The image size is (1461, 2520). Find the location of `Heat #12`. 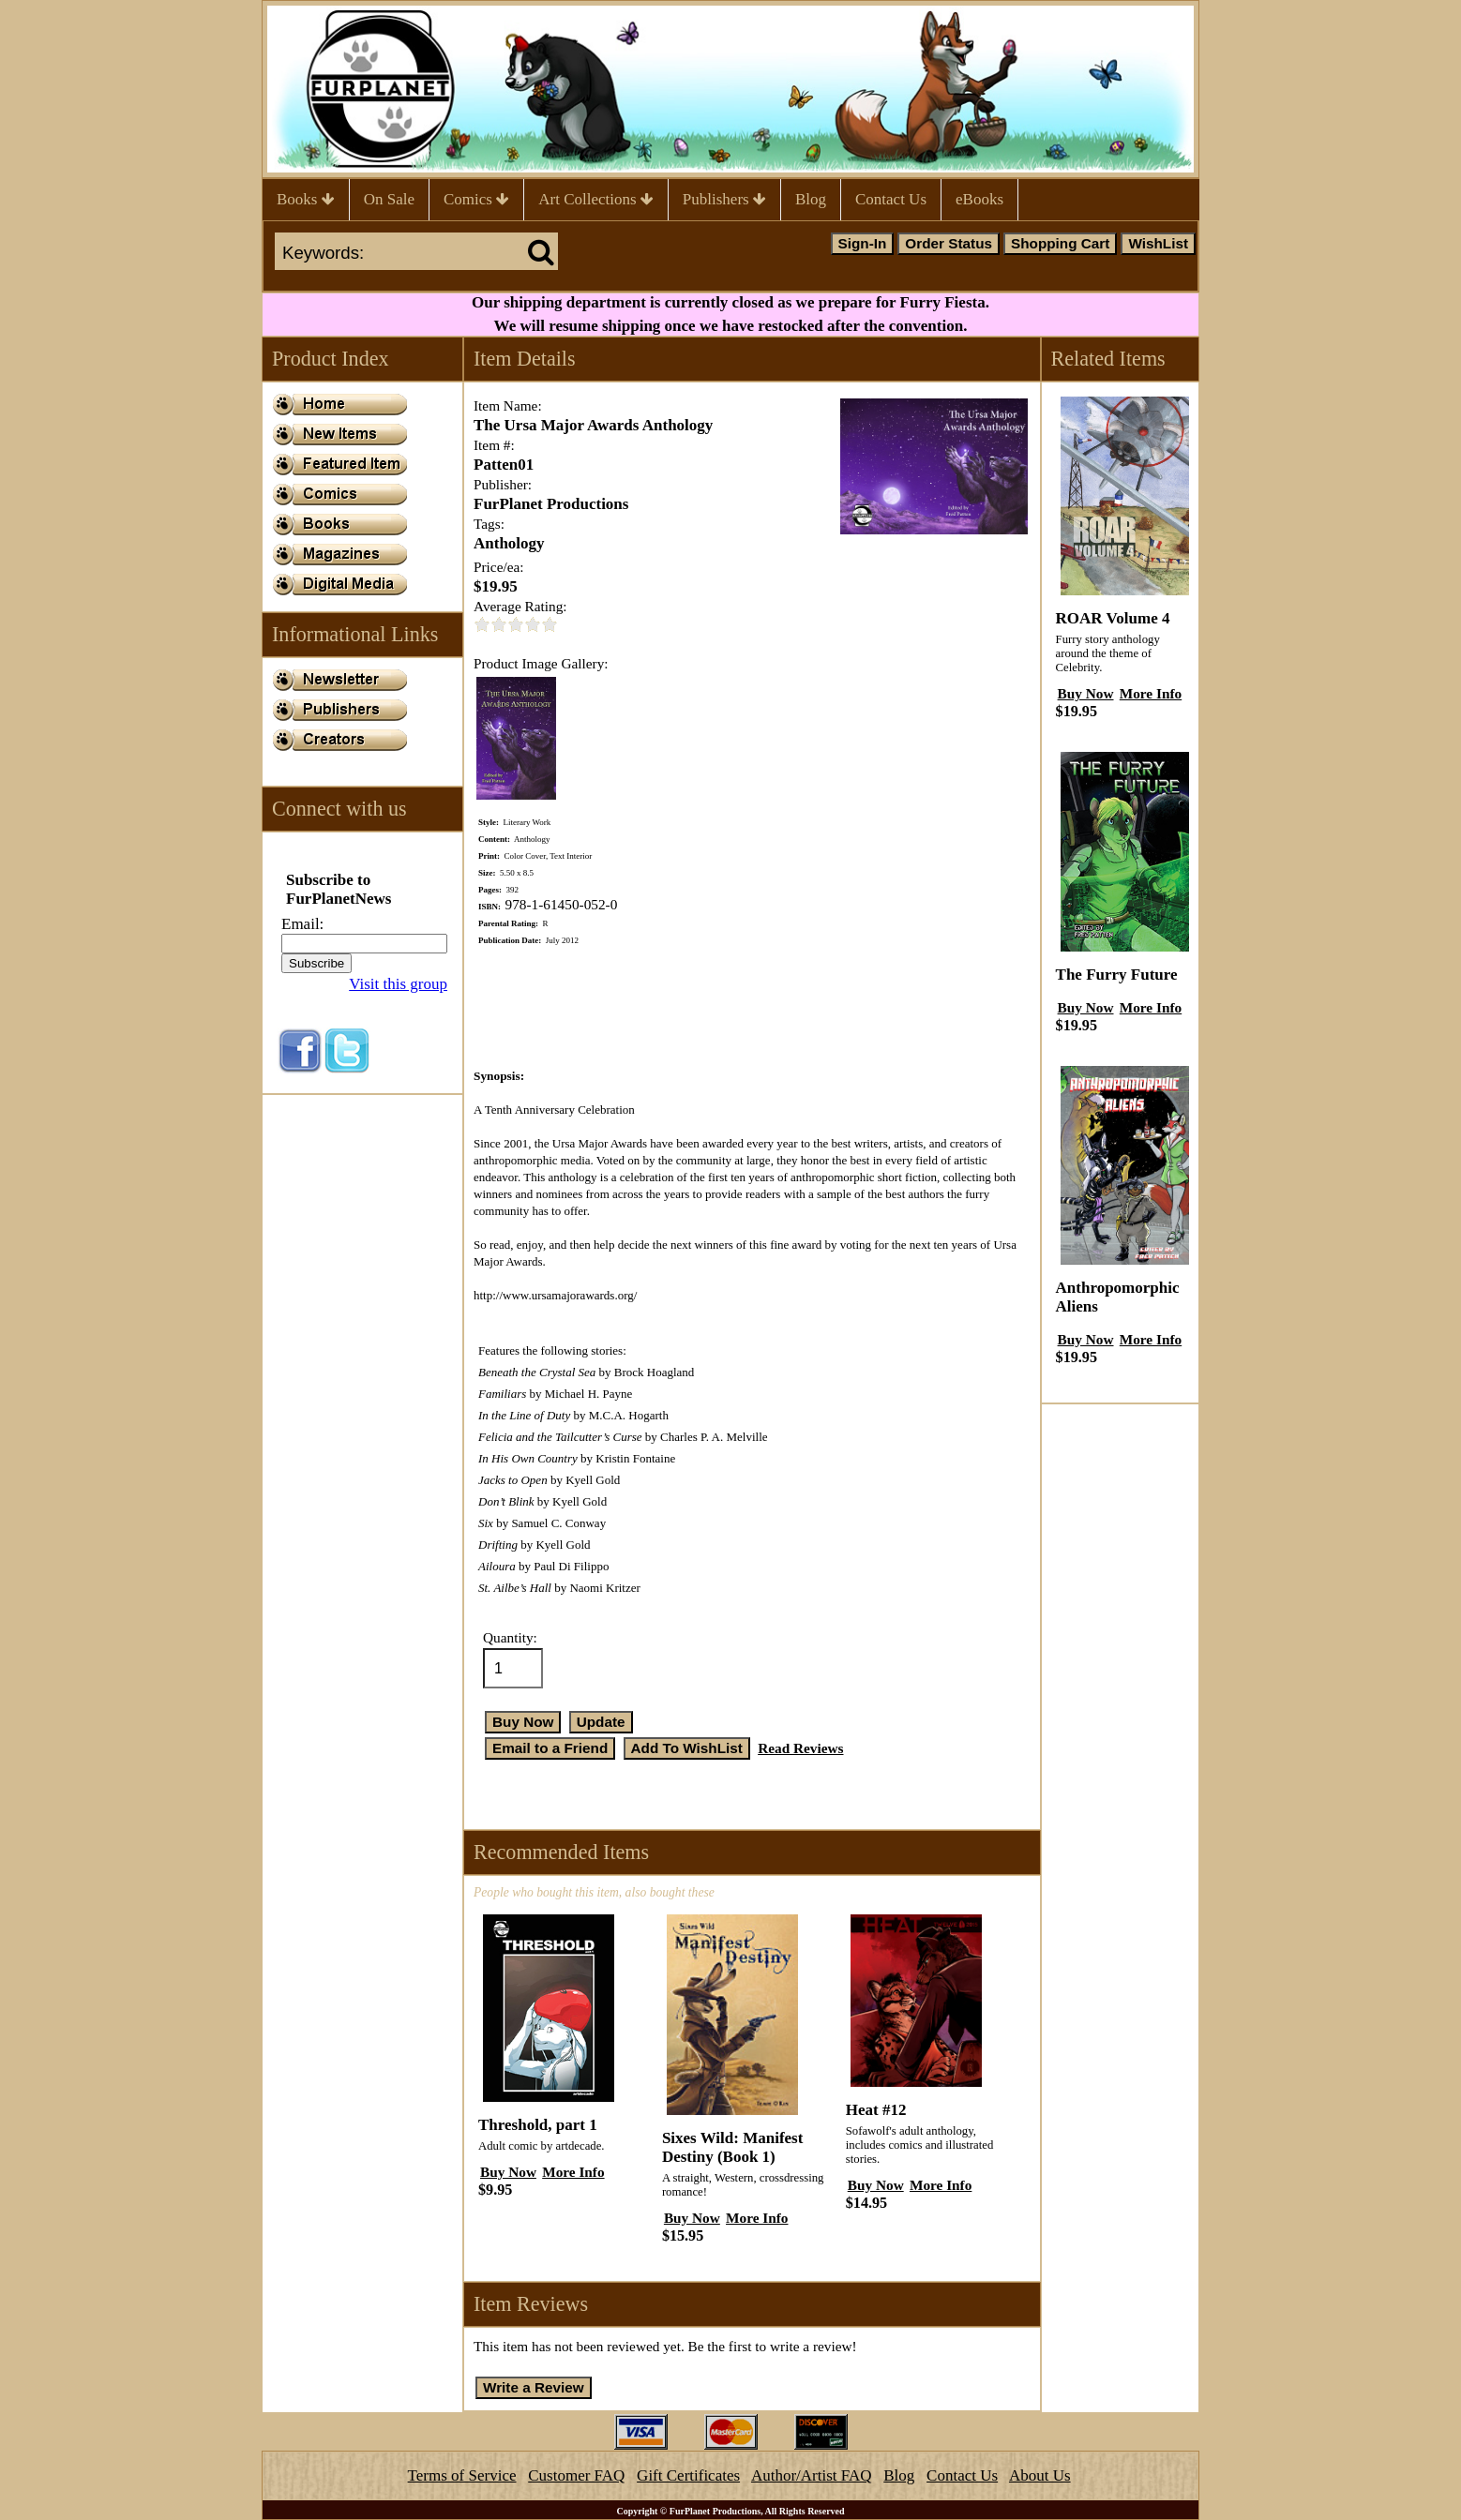

Heat #12 is located at coordinates (876, 2110).